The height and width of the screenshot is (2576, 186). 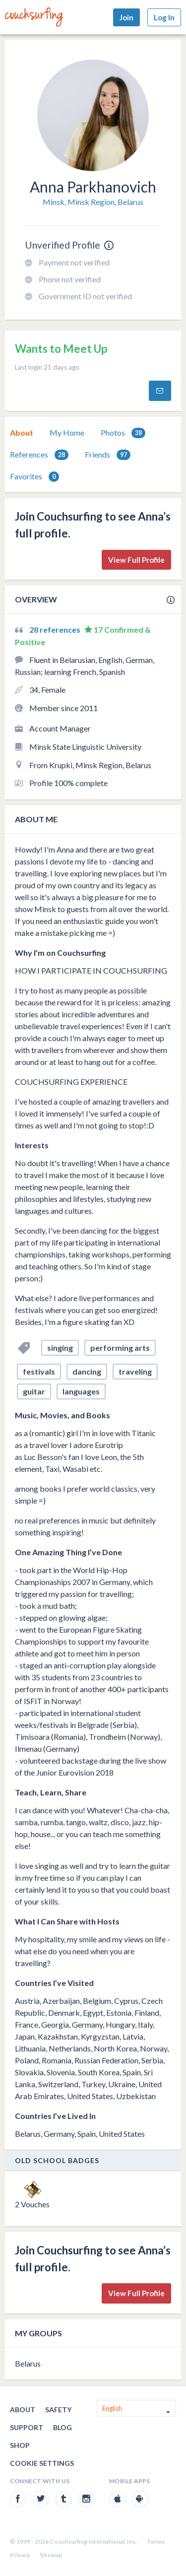 What do you see at coordinates (26, 2427) in the screenshot?
I see `Support` at bounding box center [26, 2427].